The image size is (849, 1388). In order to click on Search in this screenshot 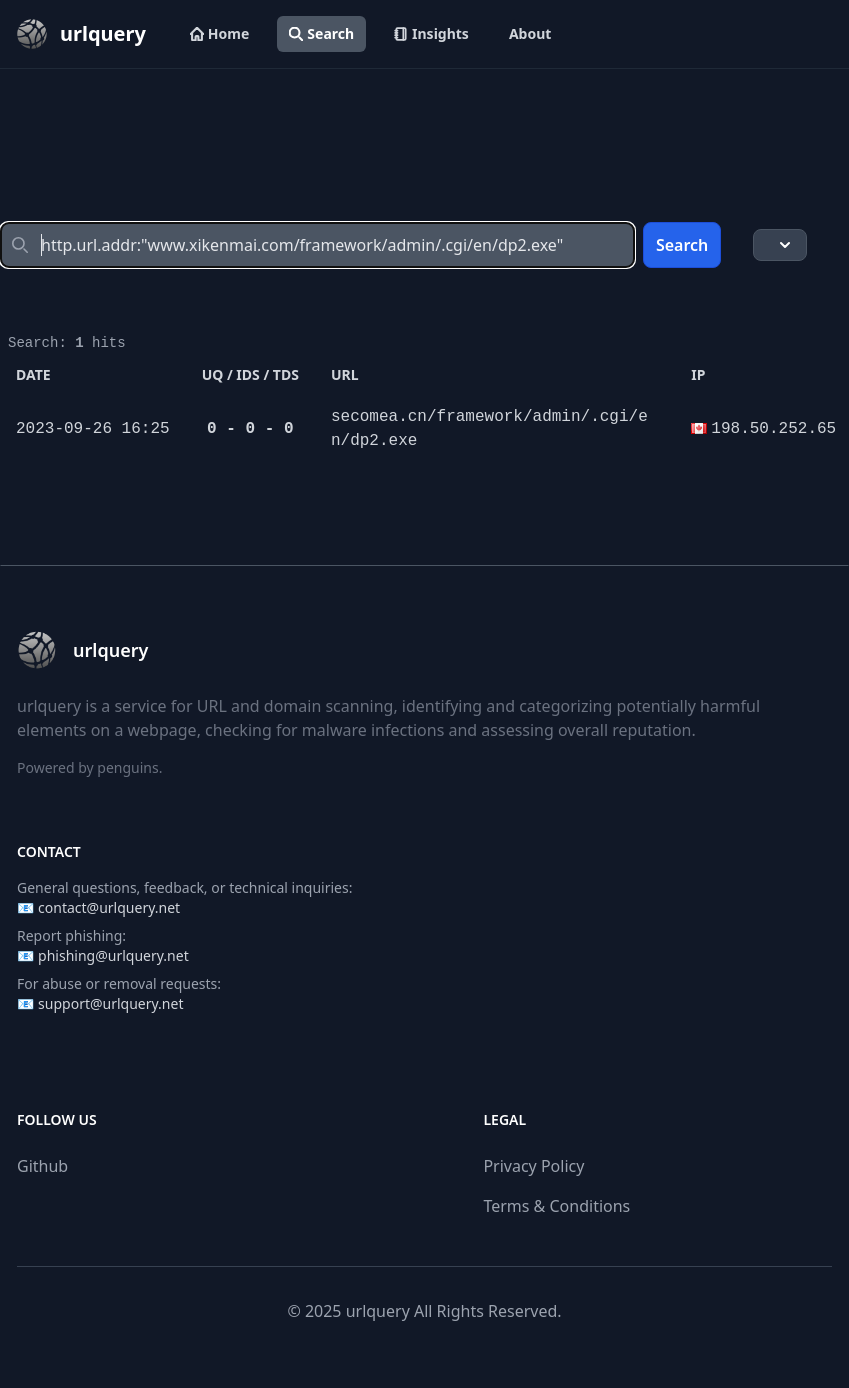, I will do `click(321, 33)`.